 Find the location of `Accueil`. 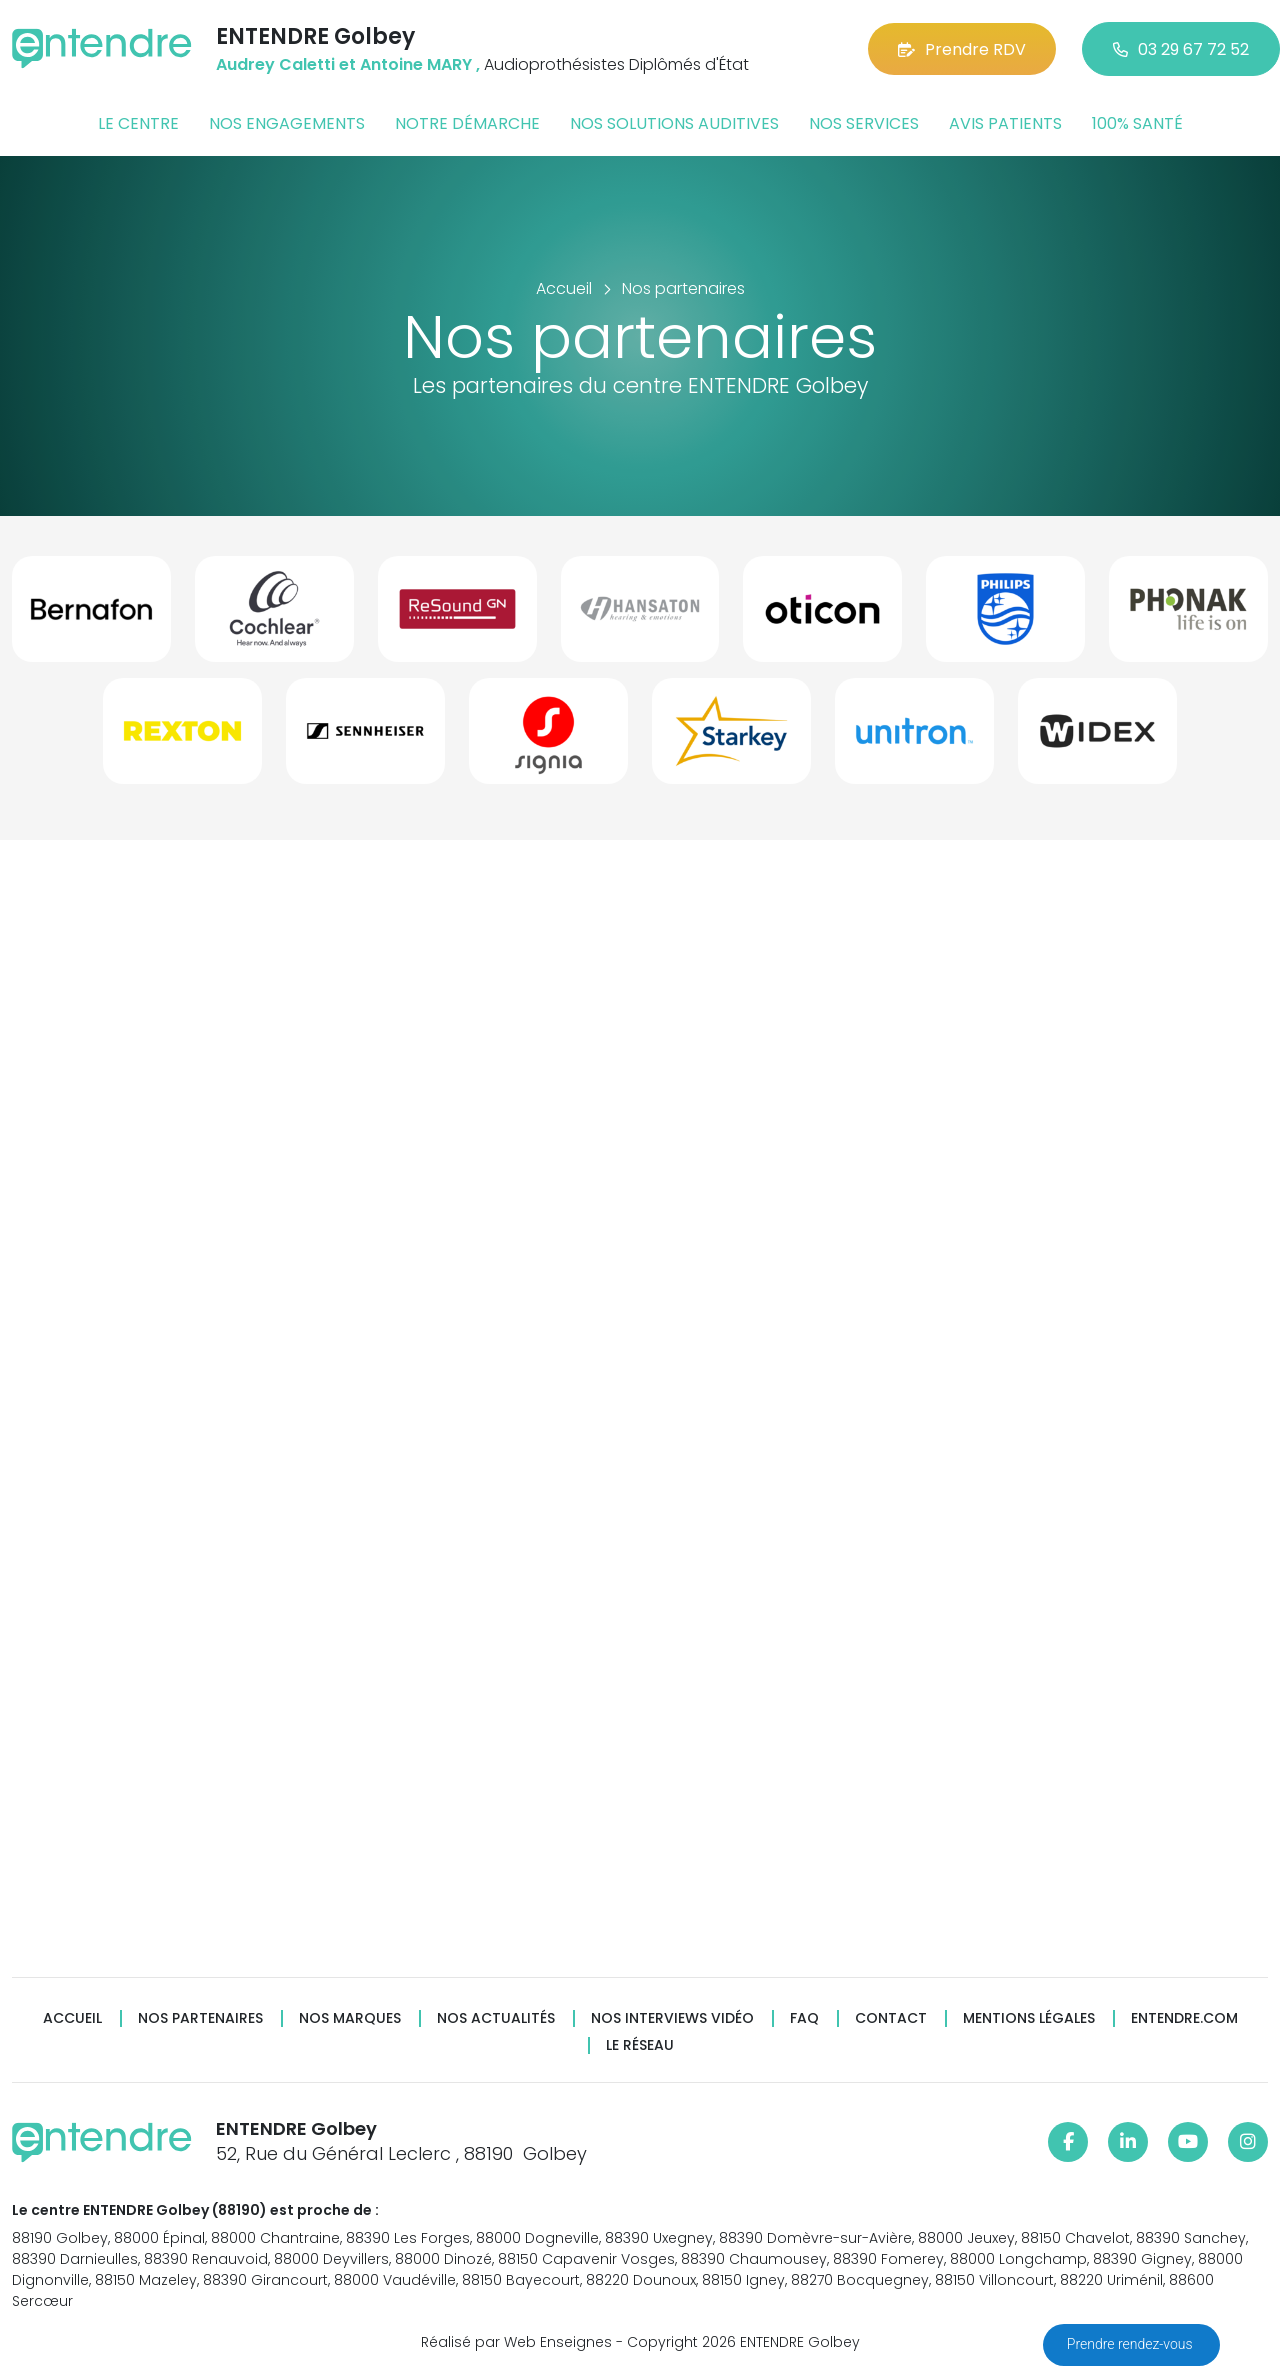

Accueil is located at coordinates (72, 2018).